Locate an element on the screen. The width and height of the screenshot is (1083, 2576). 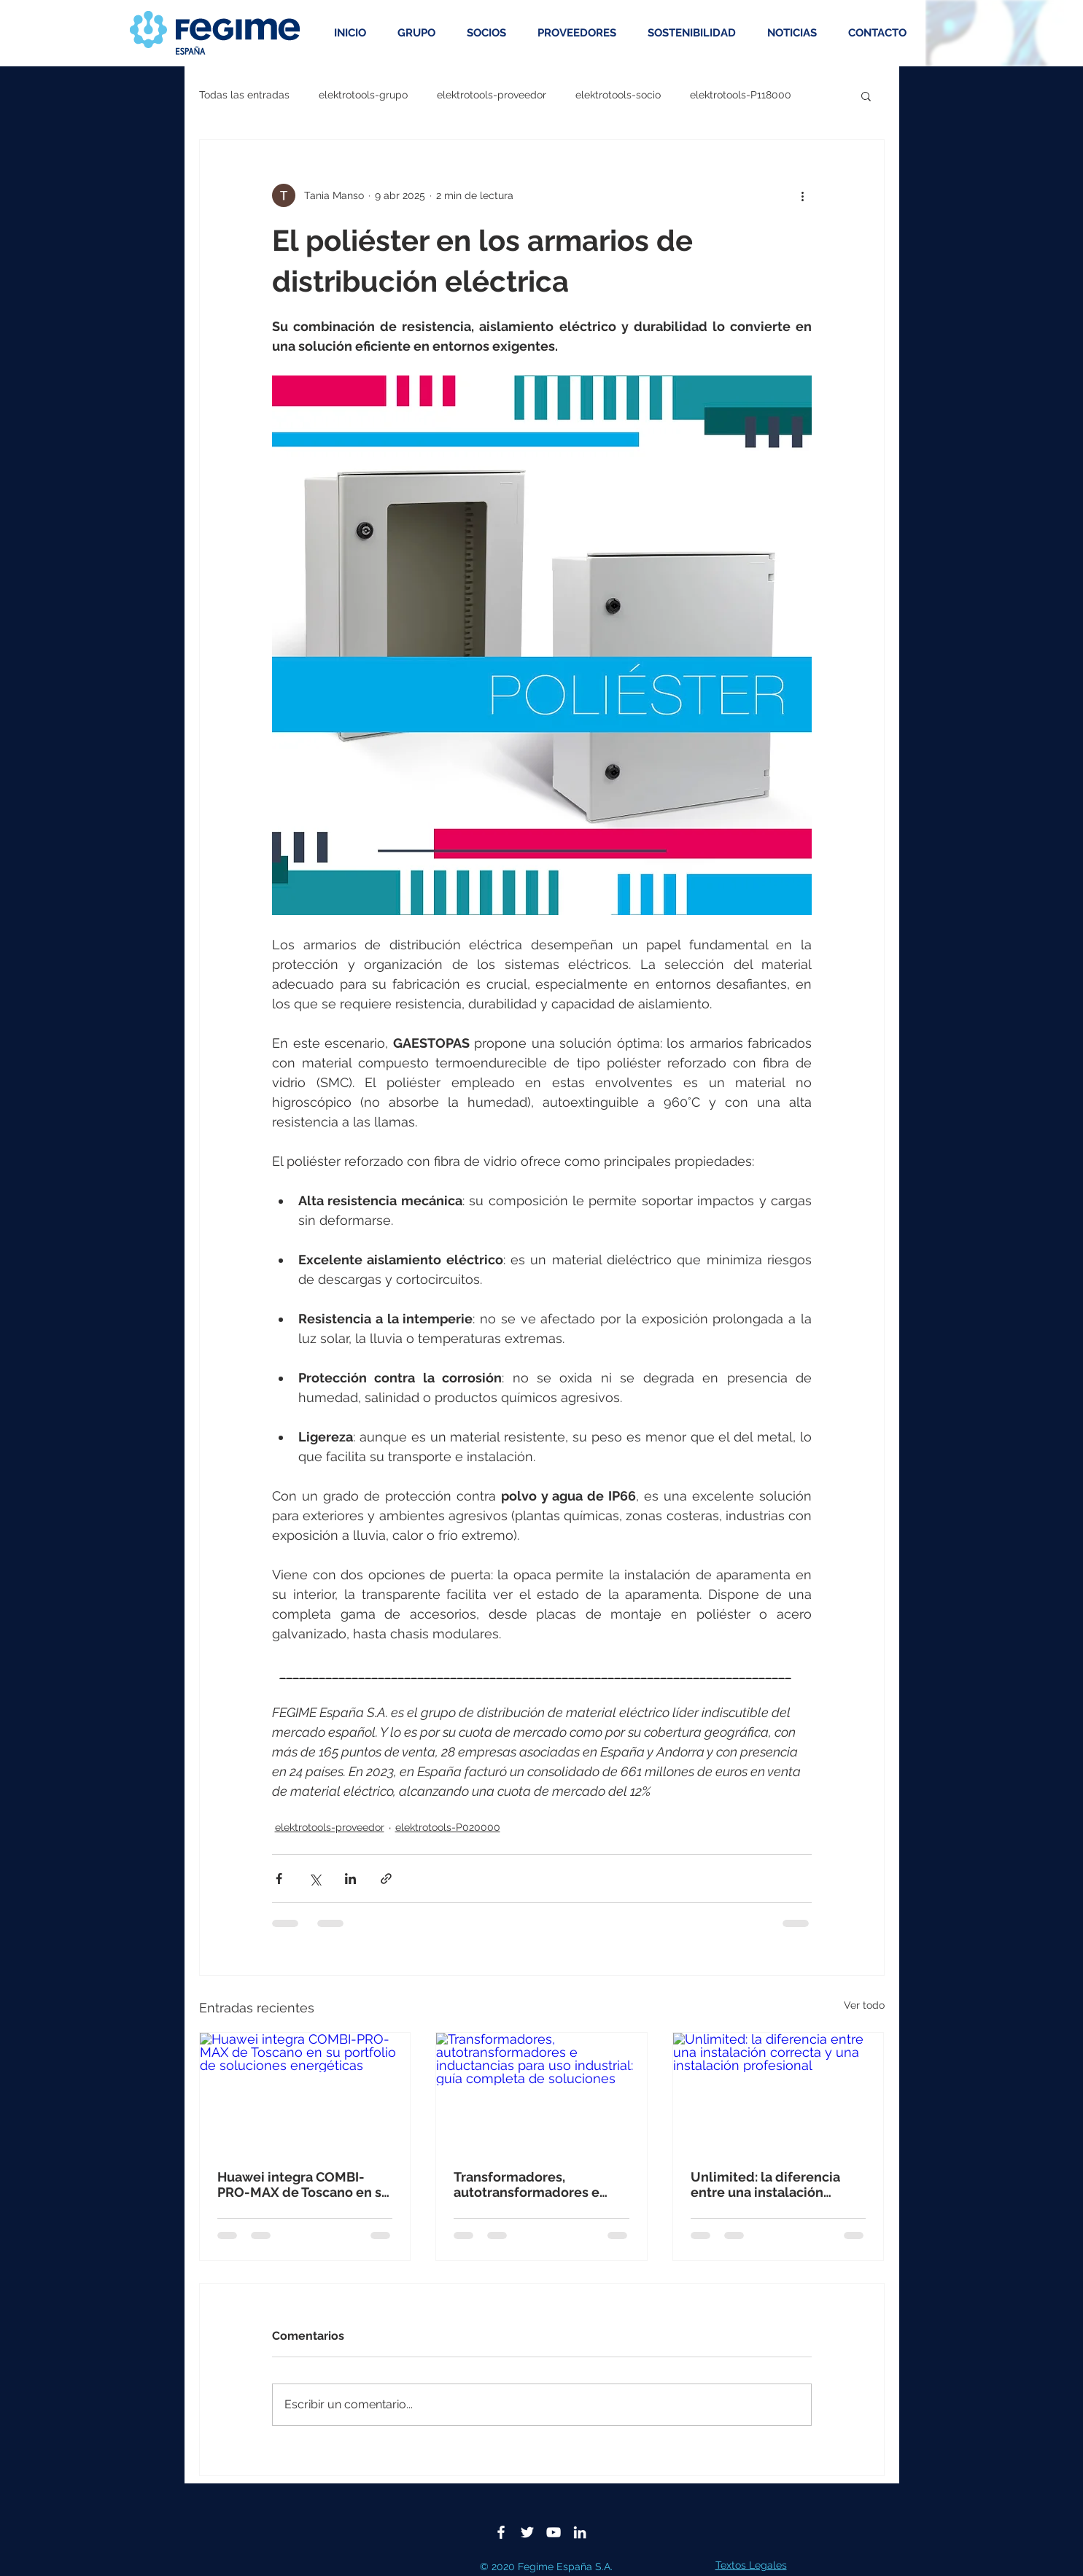
Todas las entradas is located at coordinates (244, 95).